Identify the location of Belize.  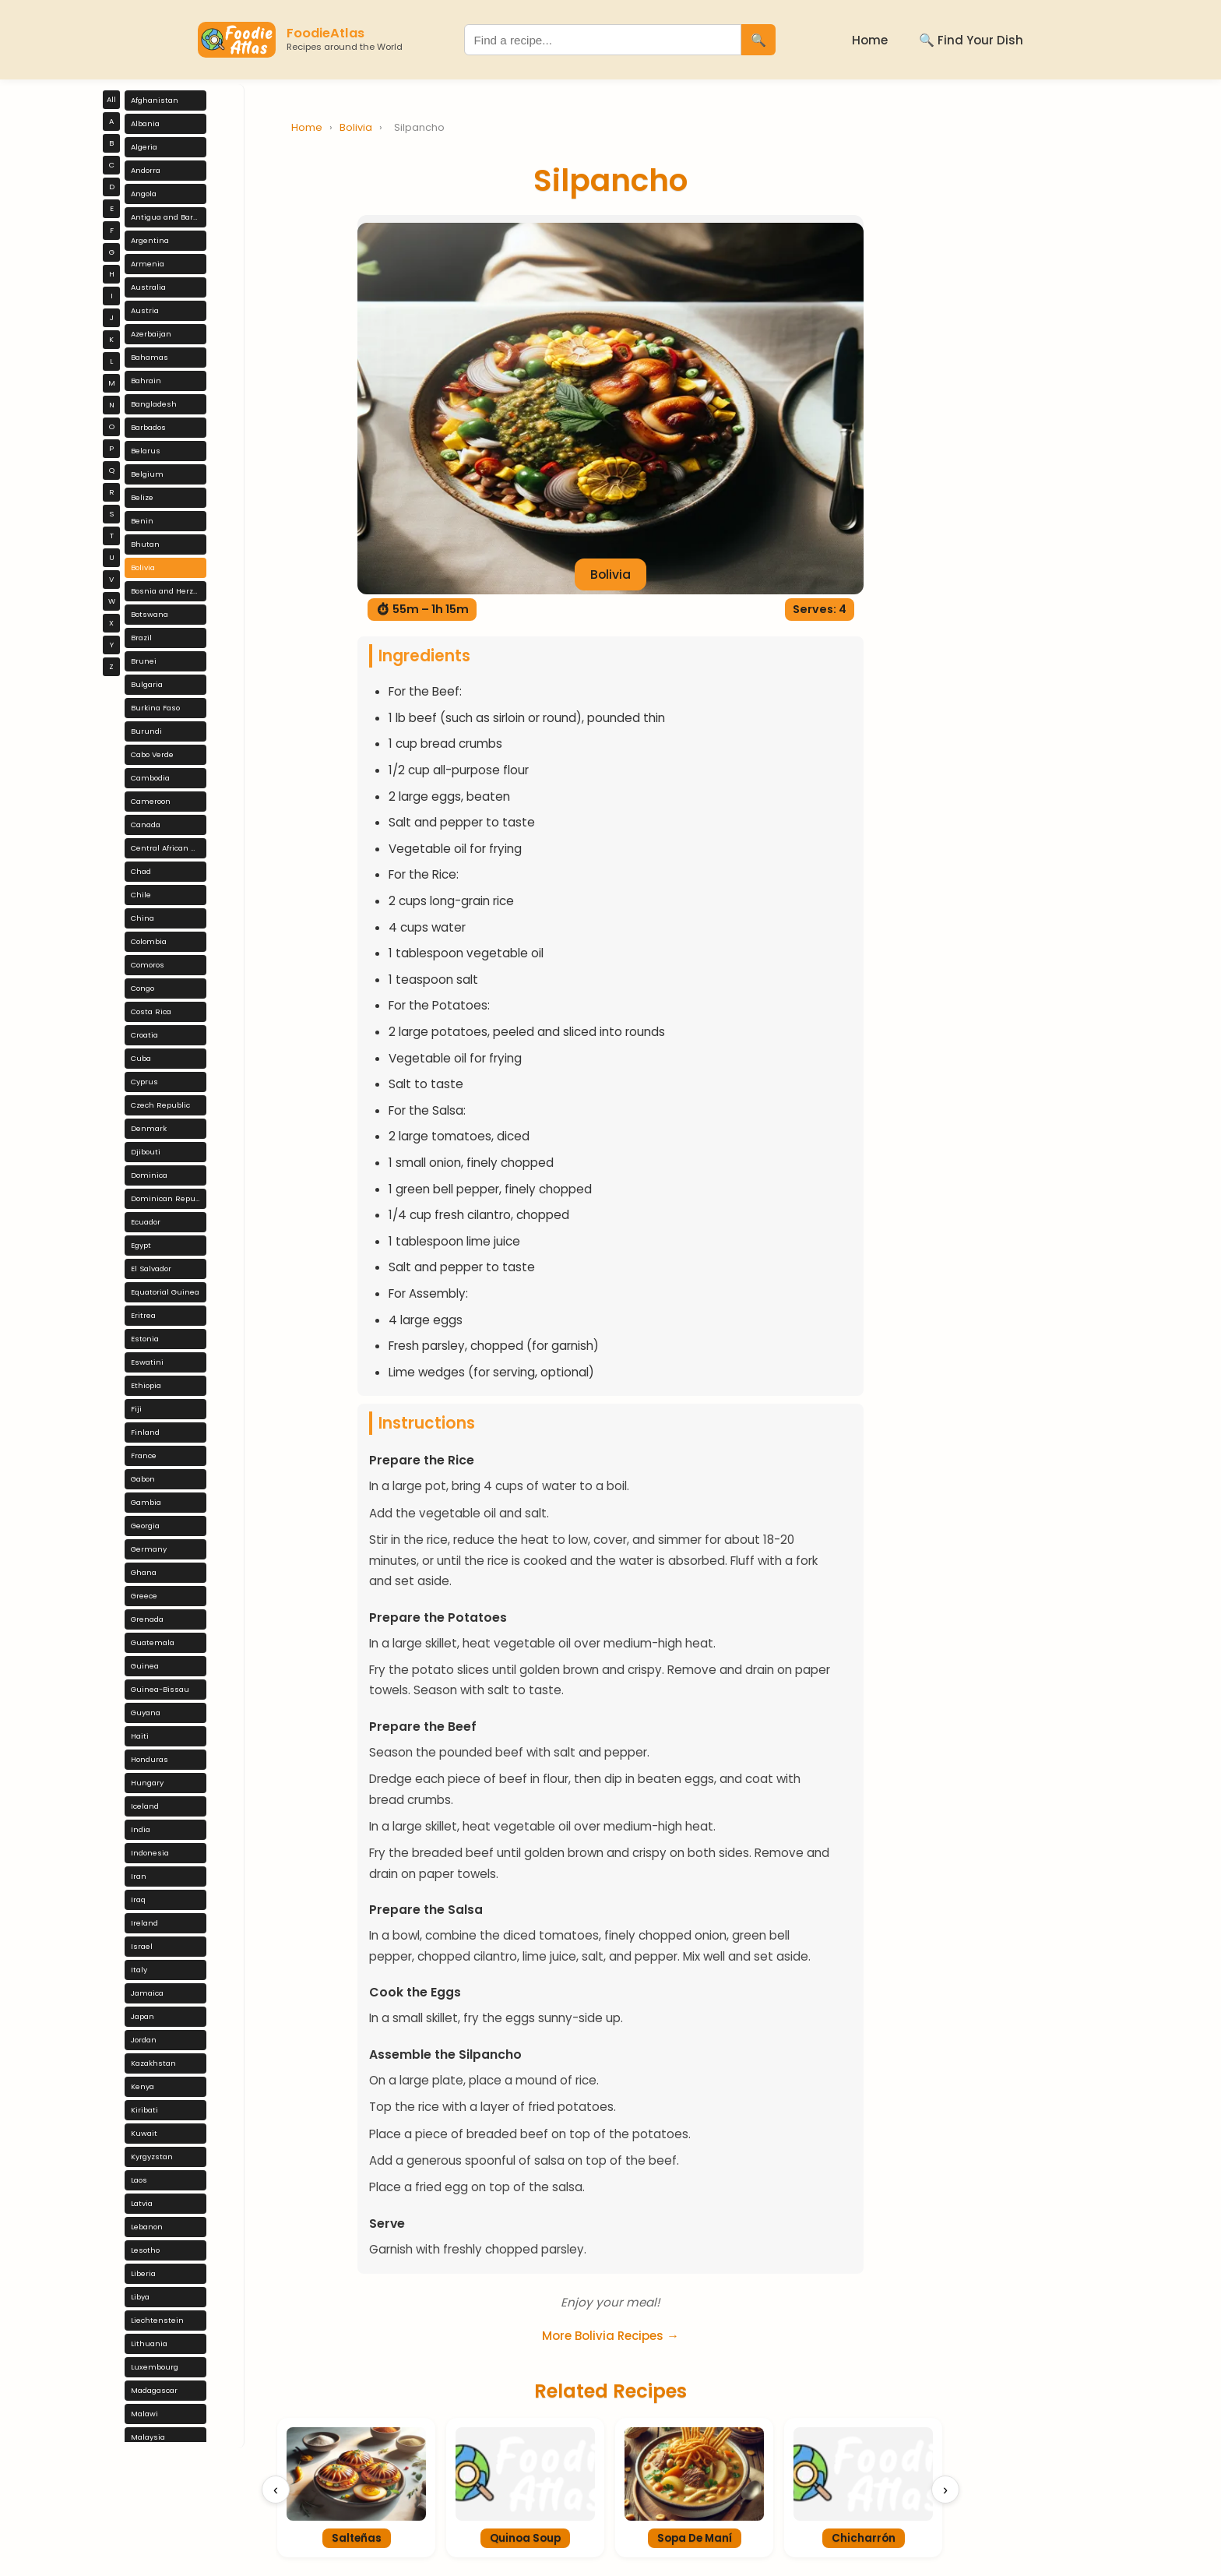
(142, 497).